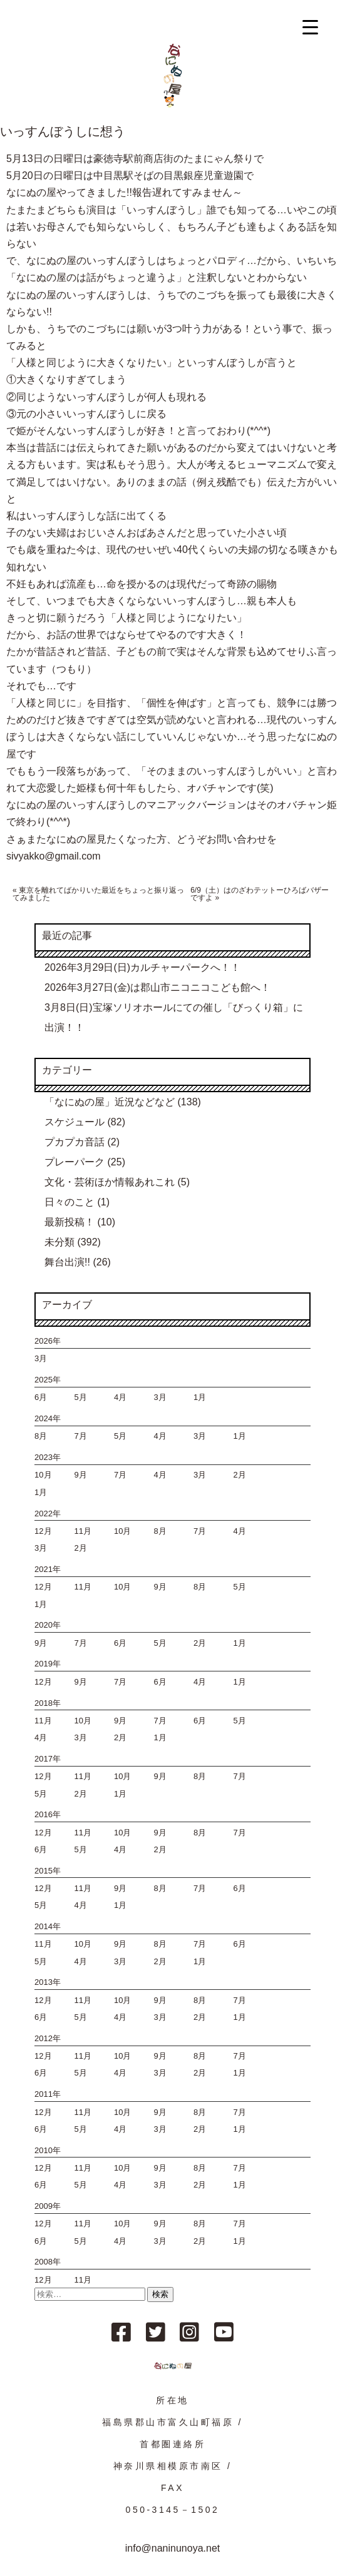  I want to click on 5月, so click(81, 1397).